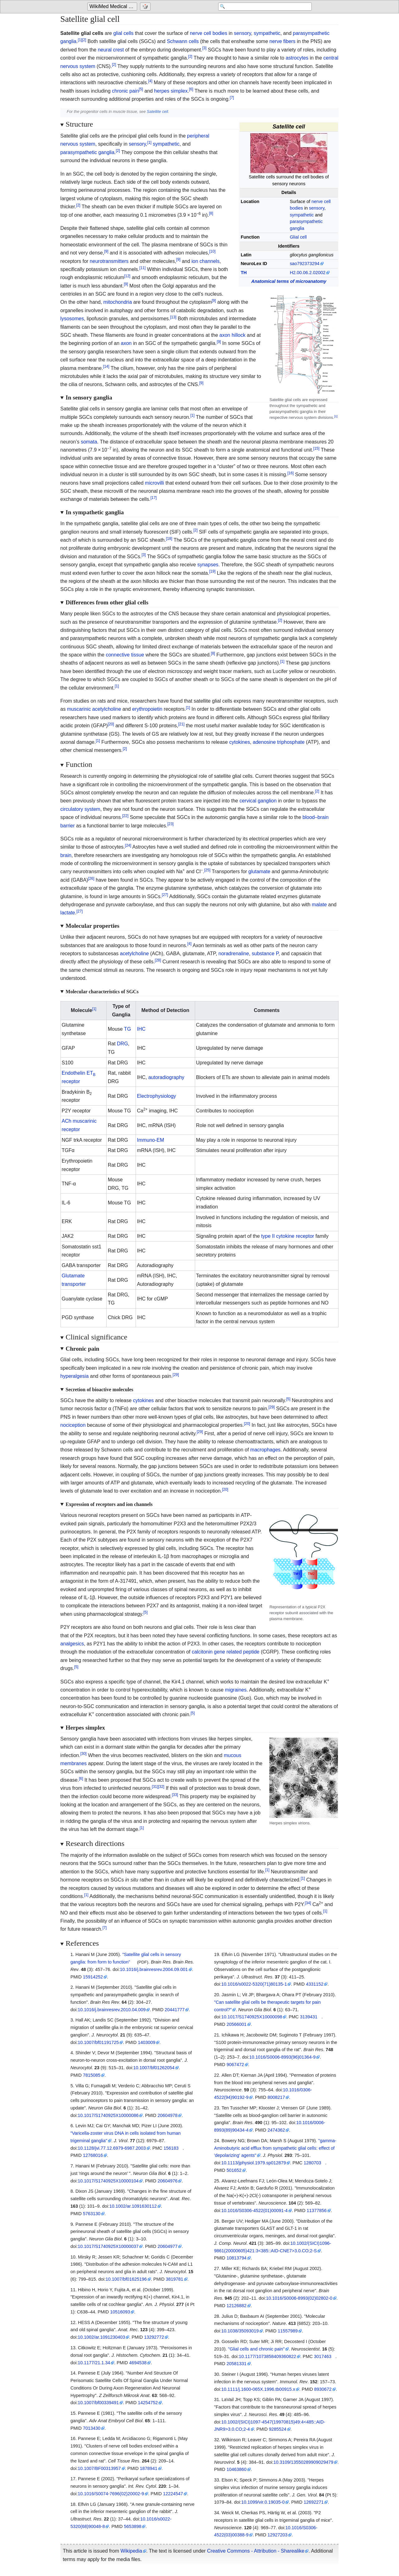  Describe the element at coordinates (166, 1077) in the screenshot. I see `autoradiography` at that location.